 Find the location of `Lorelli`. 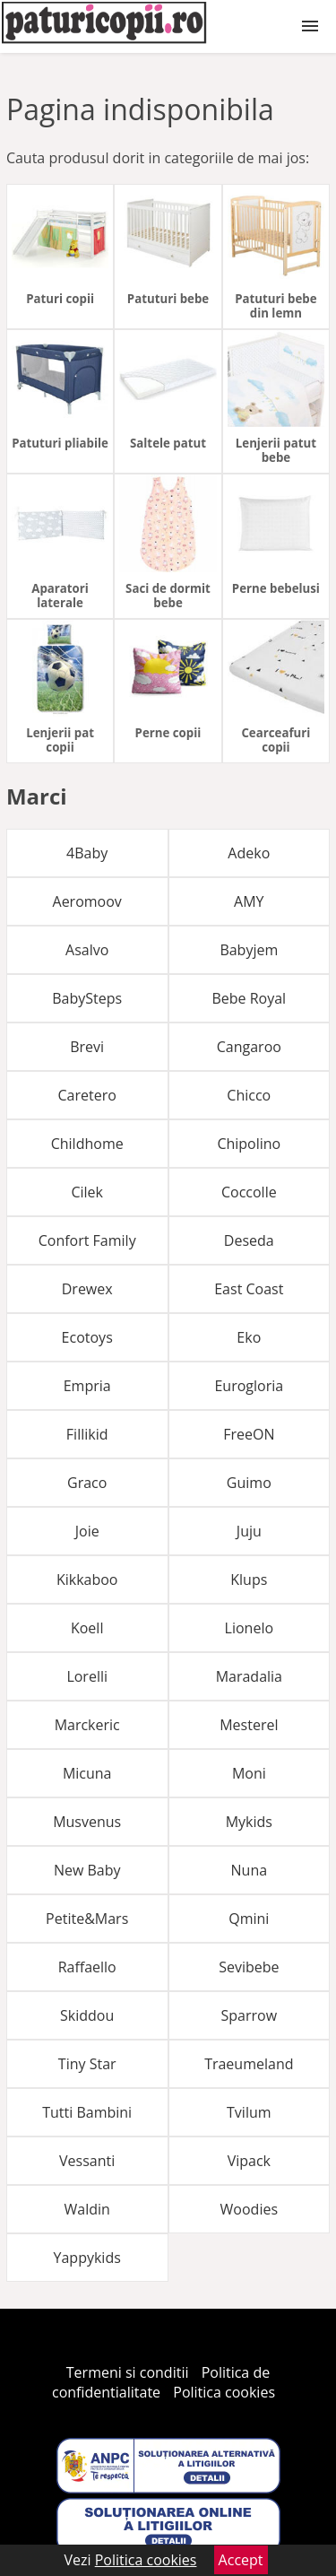

Lorelli is located at coordinates (87, 1676).